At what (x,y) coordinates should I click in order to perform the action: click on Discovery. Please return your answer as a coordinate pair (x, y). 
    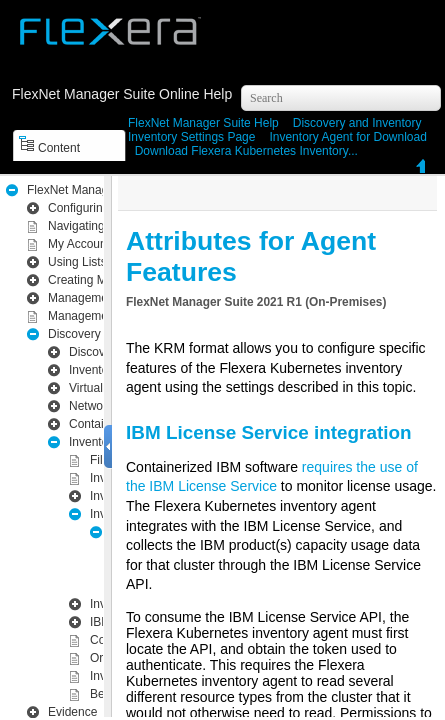
    Looking at the image, I should click on (95, 352).